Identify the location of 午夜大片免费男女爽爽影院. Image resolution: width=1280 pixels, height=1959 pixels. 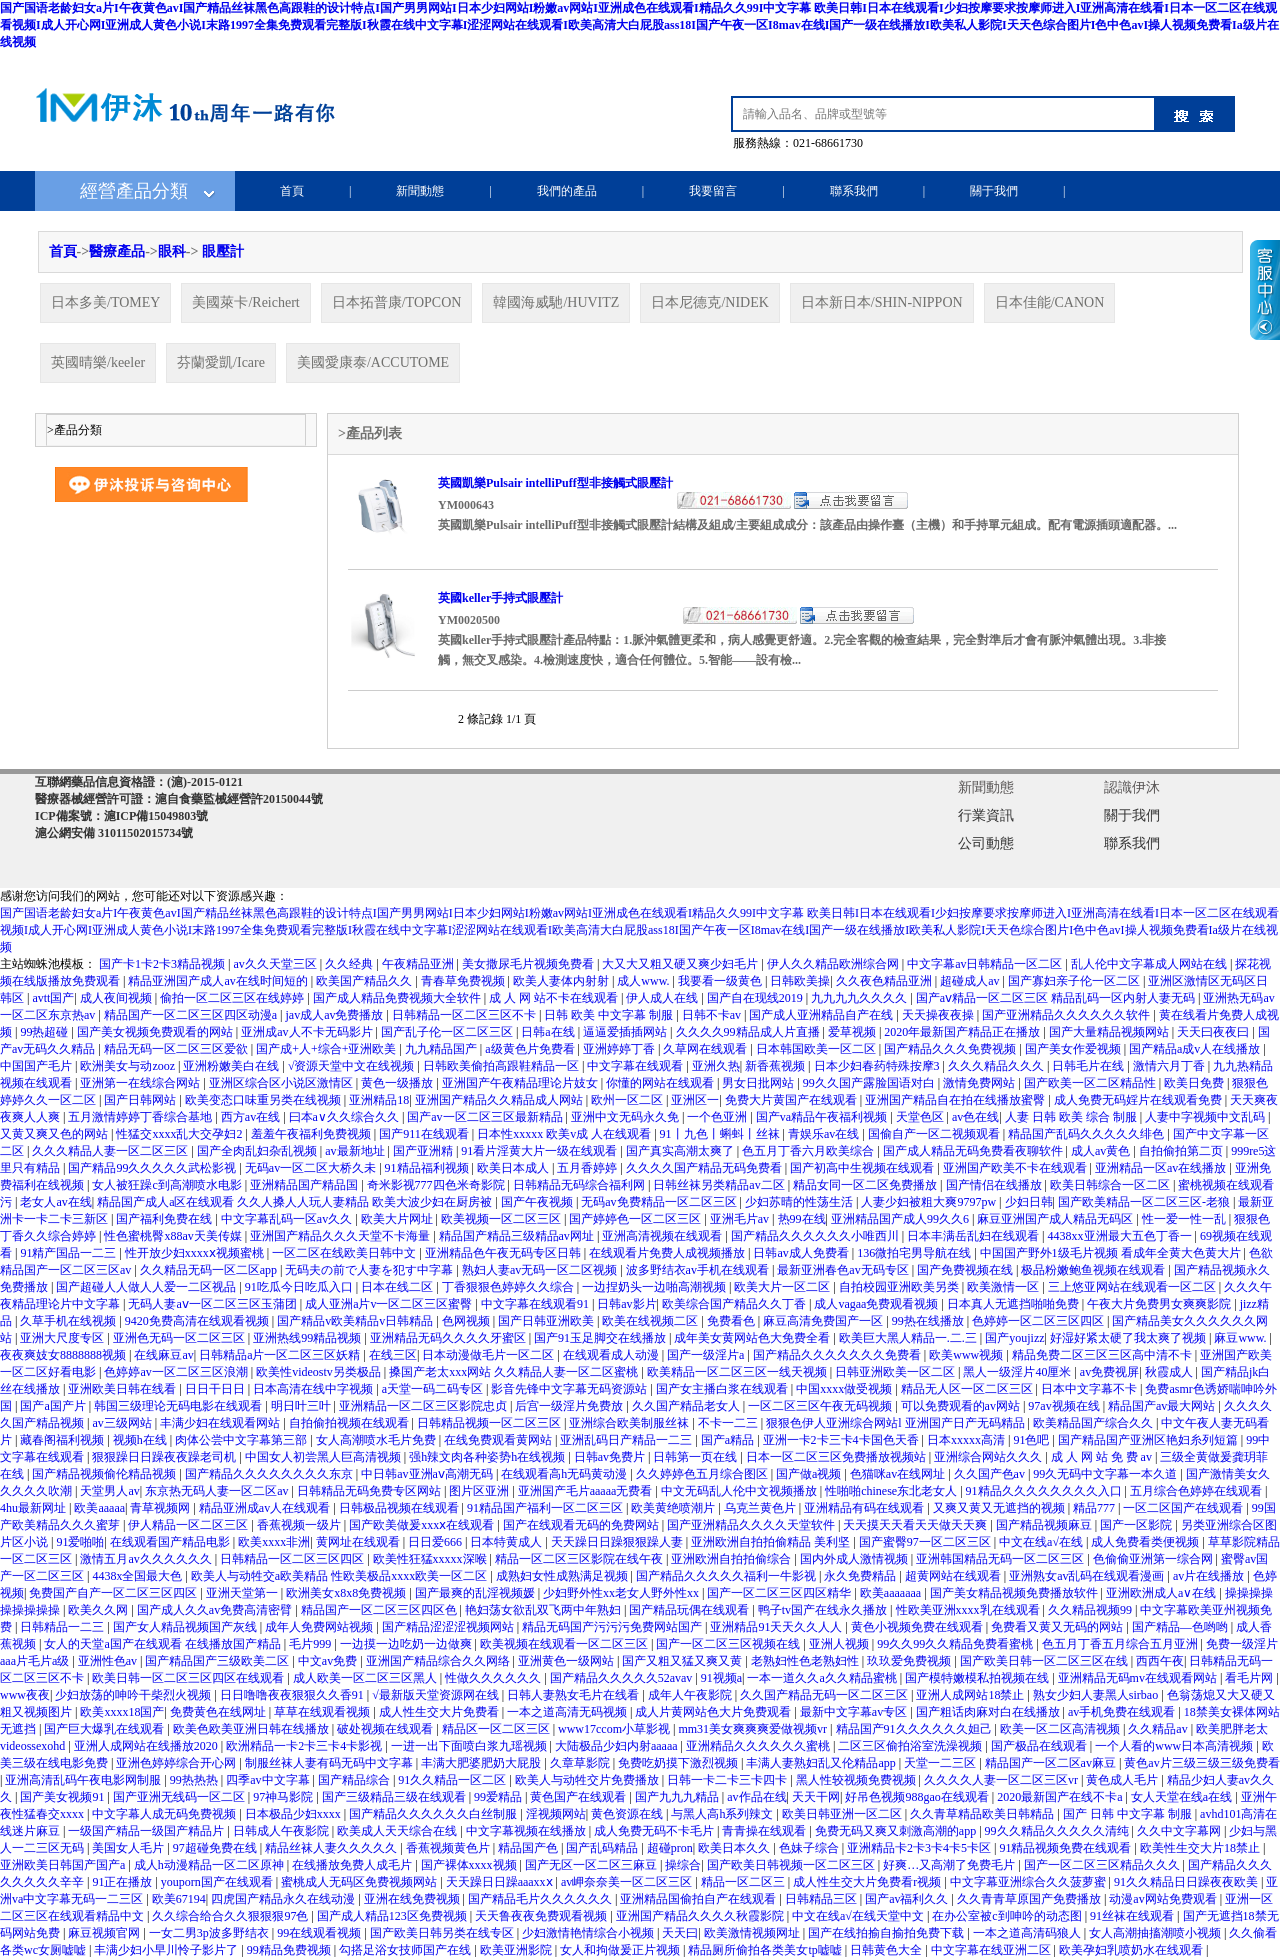
(1160, 1304).